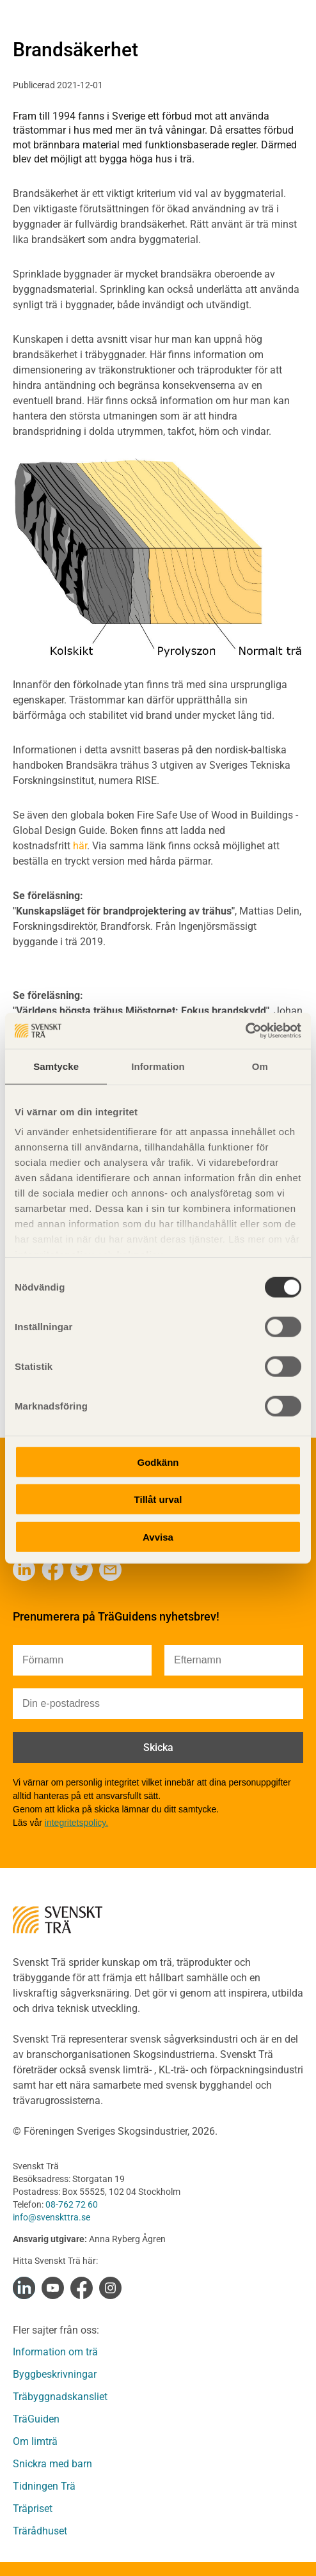 This screenshot has height=2576, width=316. Describe the element at coordinates (71, 2204) in the screenshot. I see `08-762 72 60` at that location.